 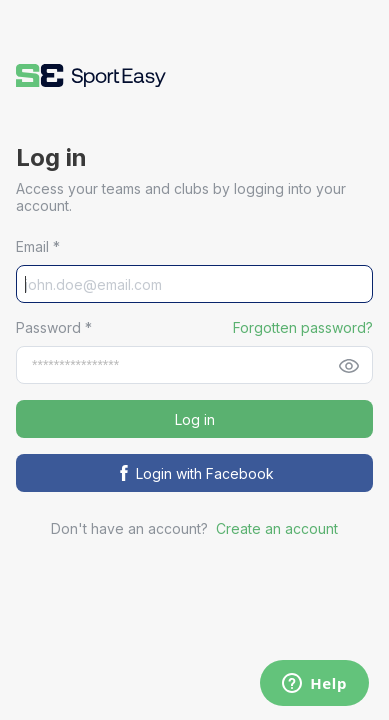 I want to click on Create an account, so click(x=277, y=528).